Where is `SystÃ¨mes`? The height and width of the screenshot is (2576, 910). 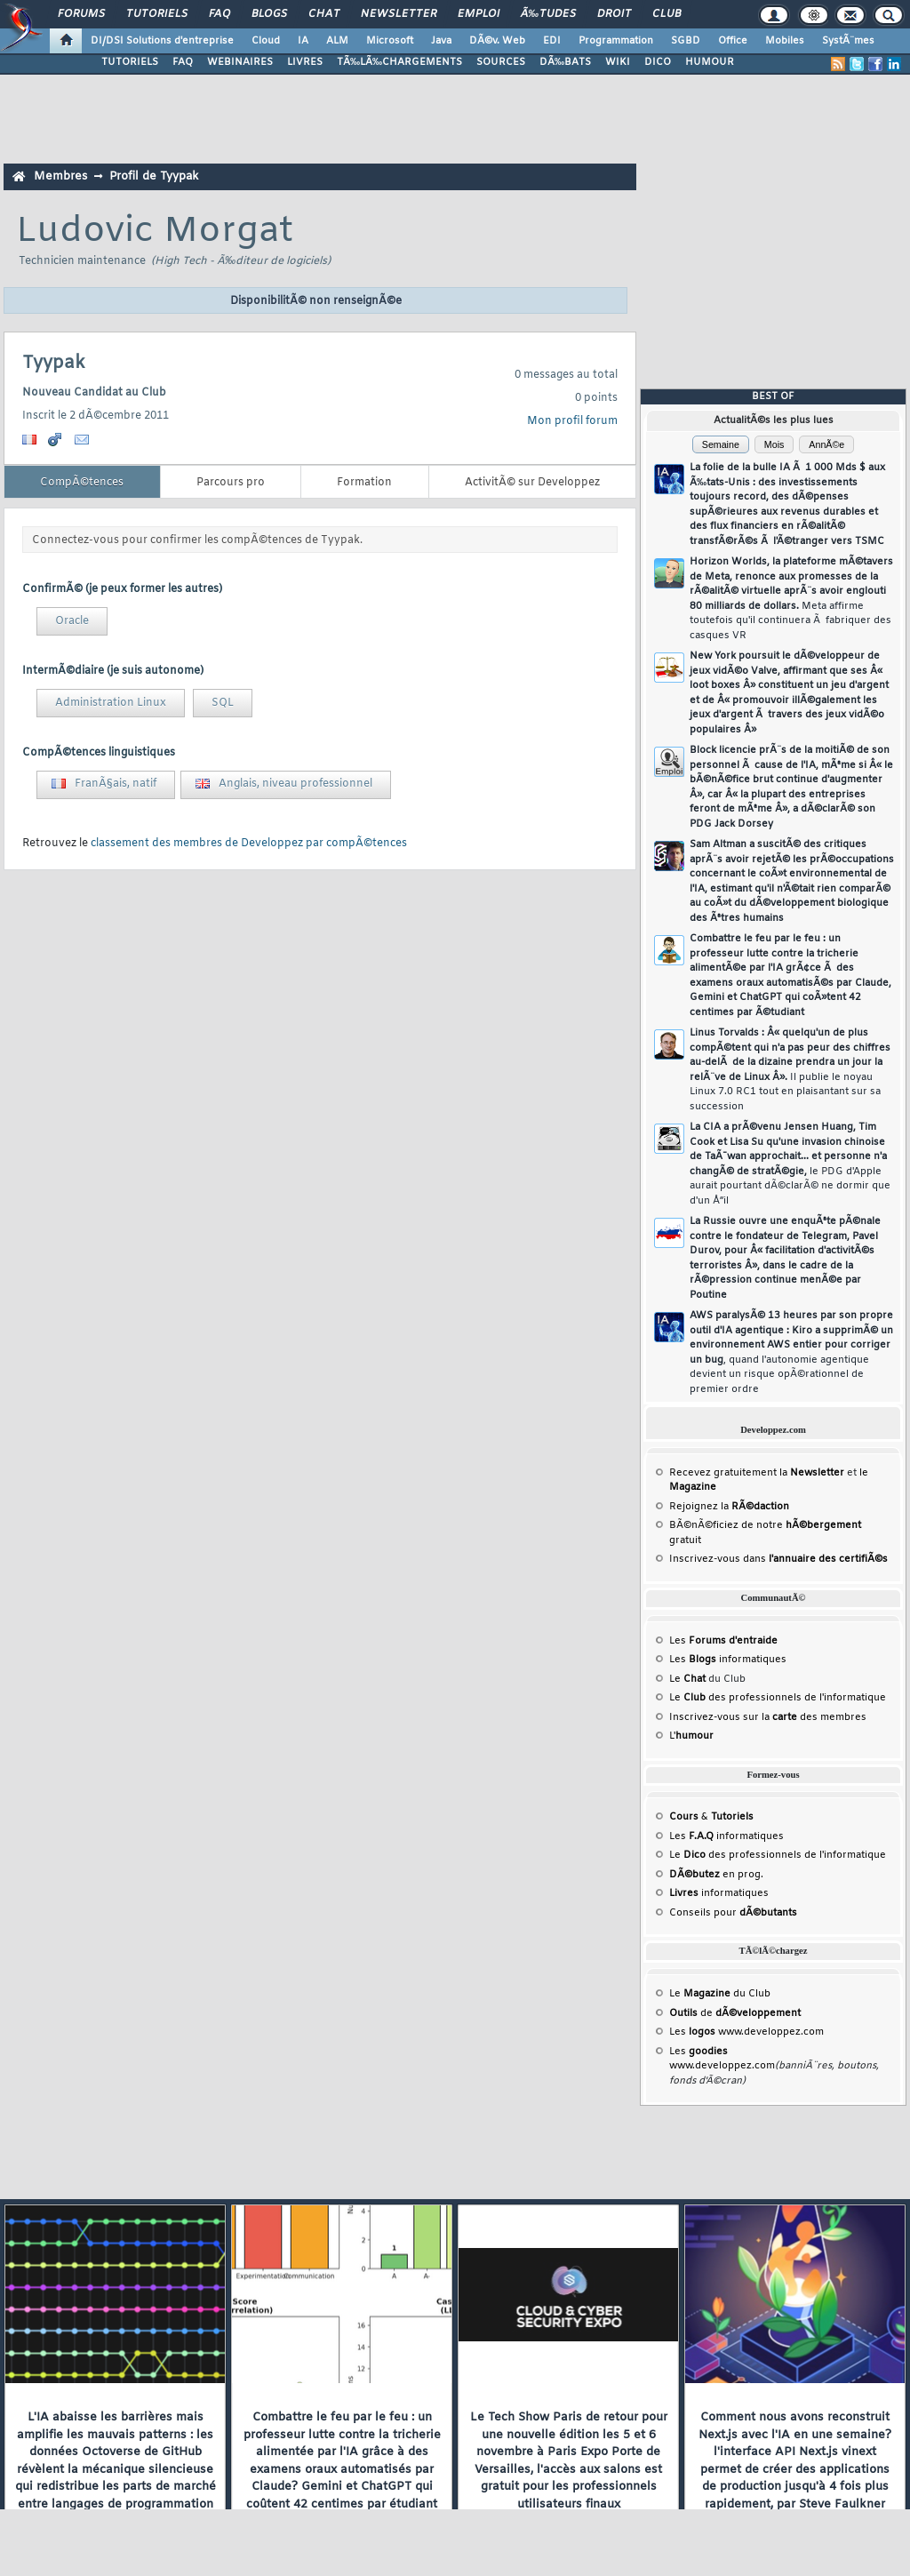 SystÃ¨mes is located at coordinates (848, 41).